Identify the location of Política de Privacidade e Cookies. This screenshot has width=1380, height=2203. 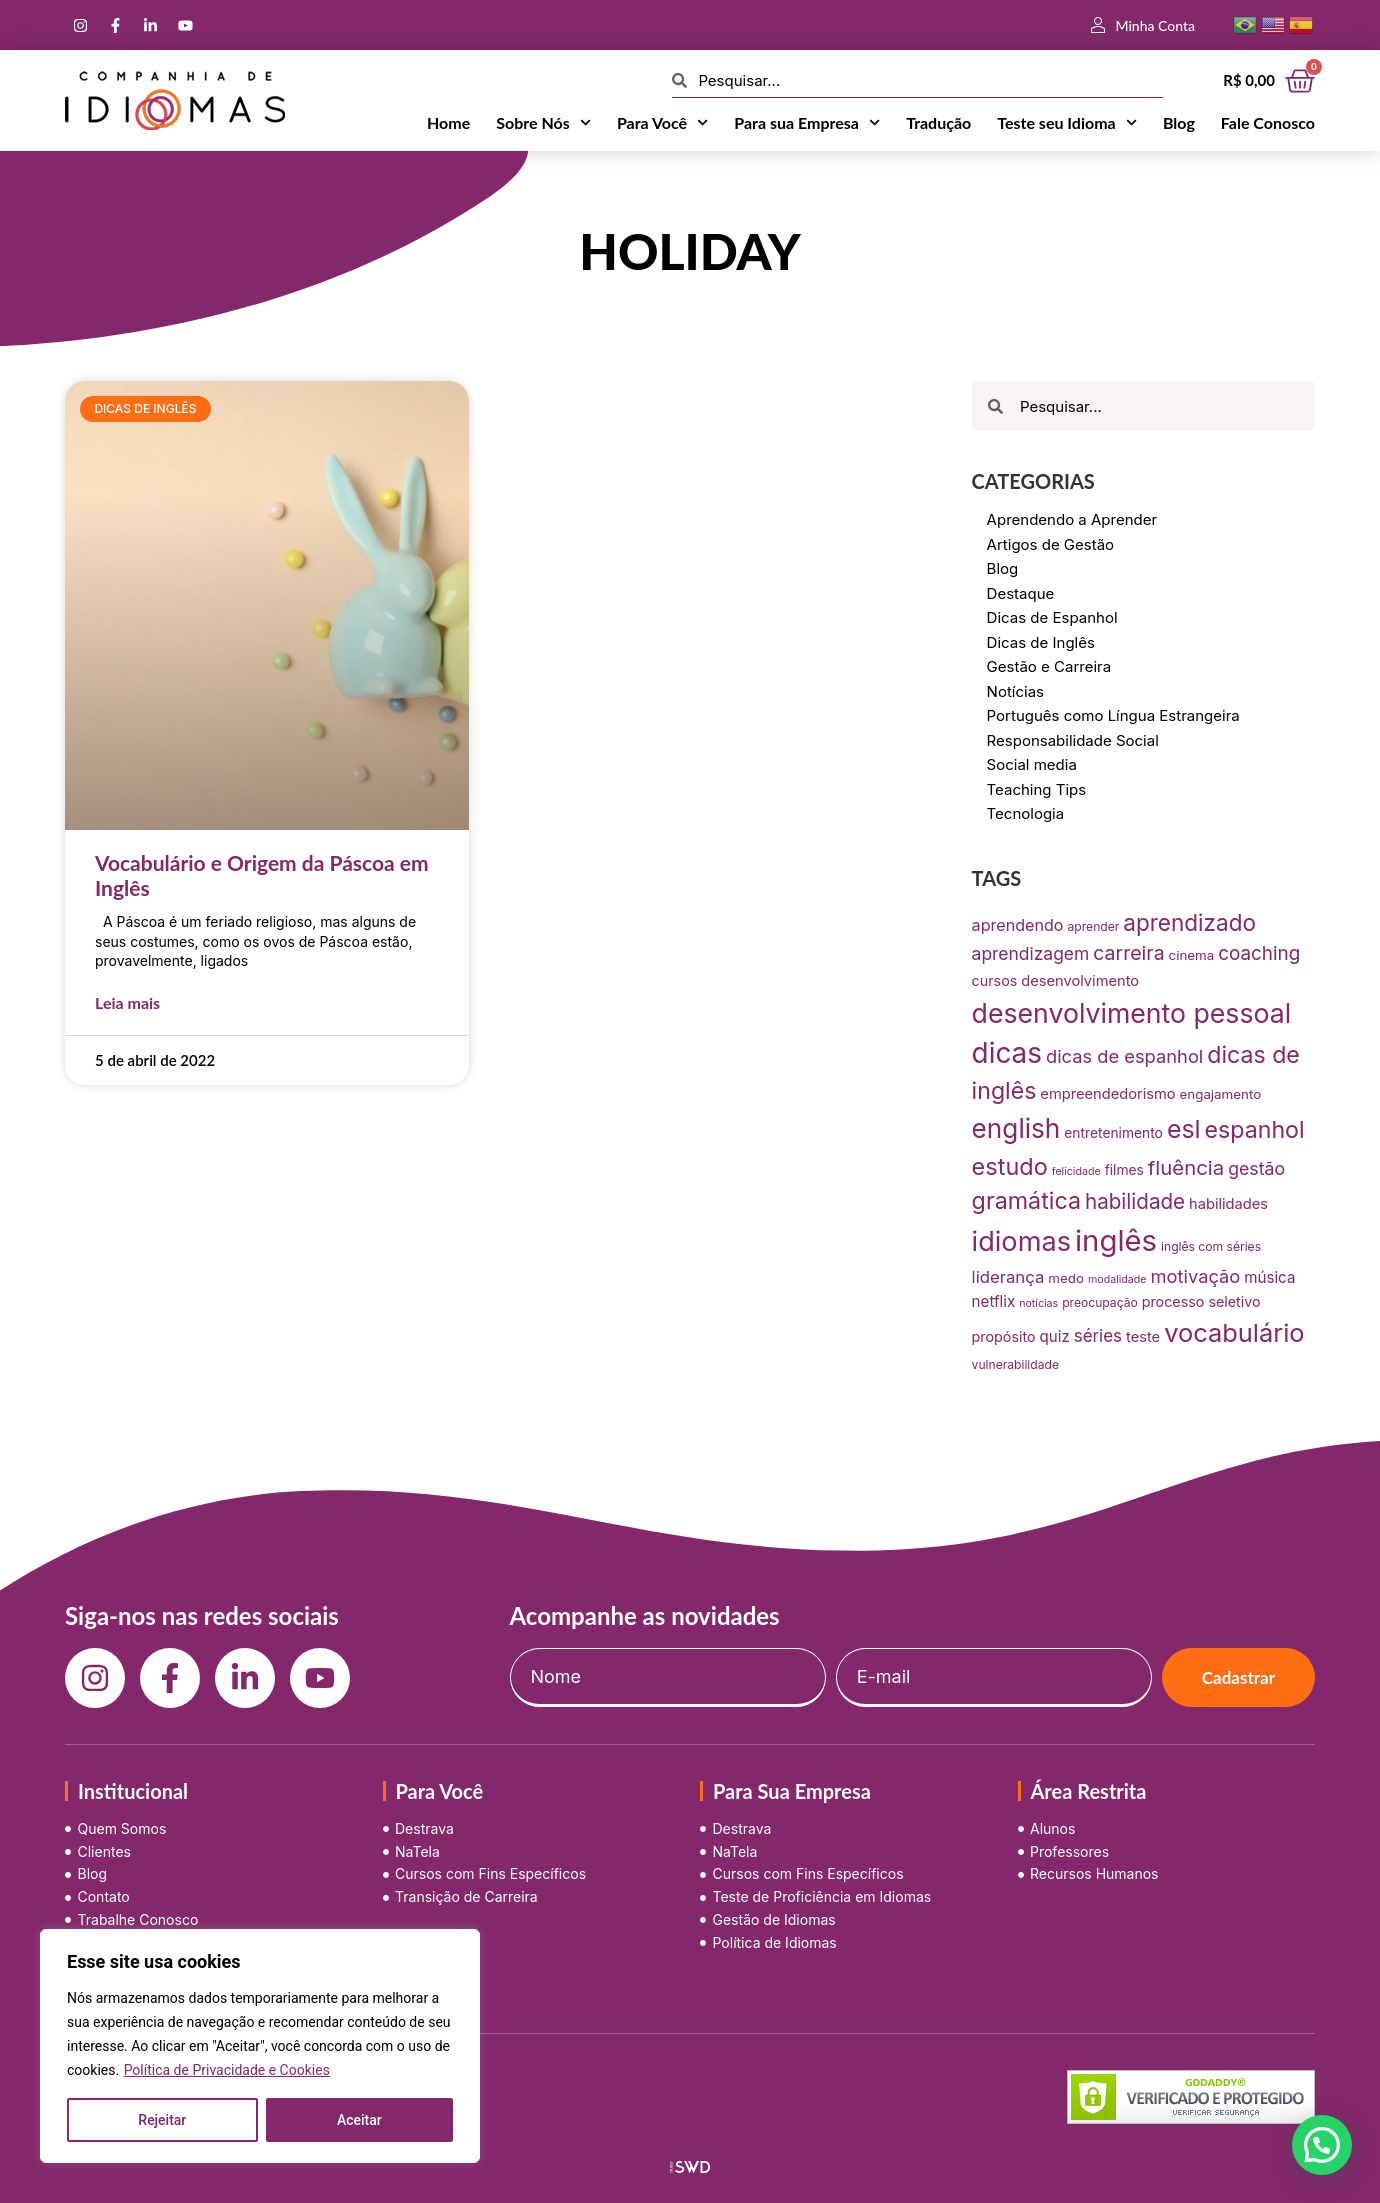
(227, 2070).